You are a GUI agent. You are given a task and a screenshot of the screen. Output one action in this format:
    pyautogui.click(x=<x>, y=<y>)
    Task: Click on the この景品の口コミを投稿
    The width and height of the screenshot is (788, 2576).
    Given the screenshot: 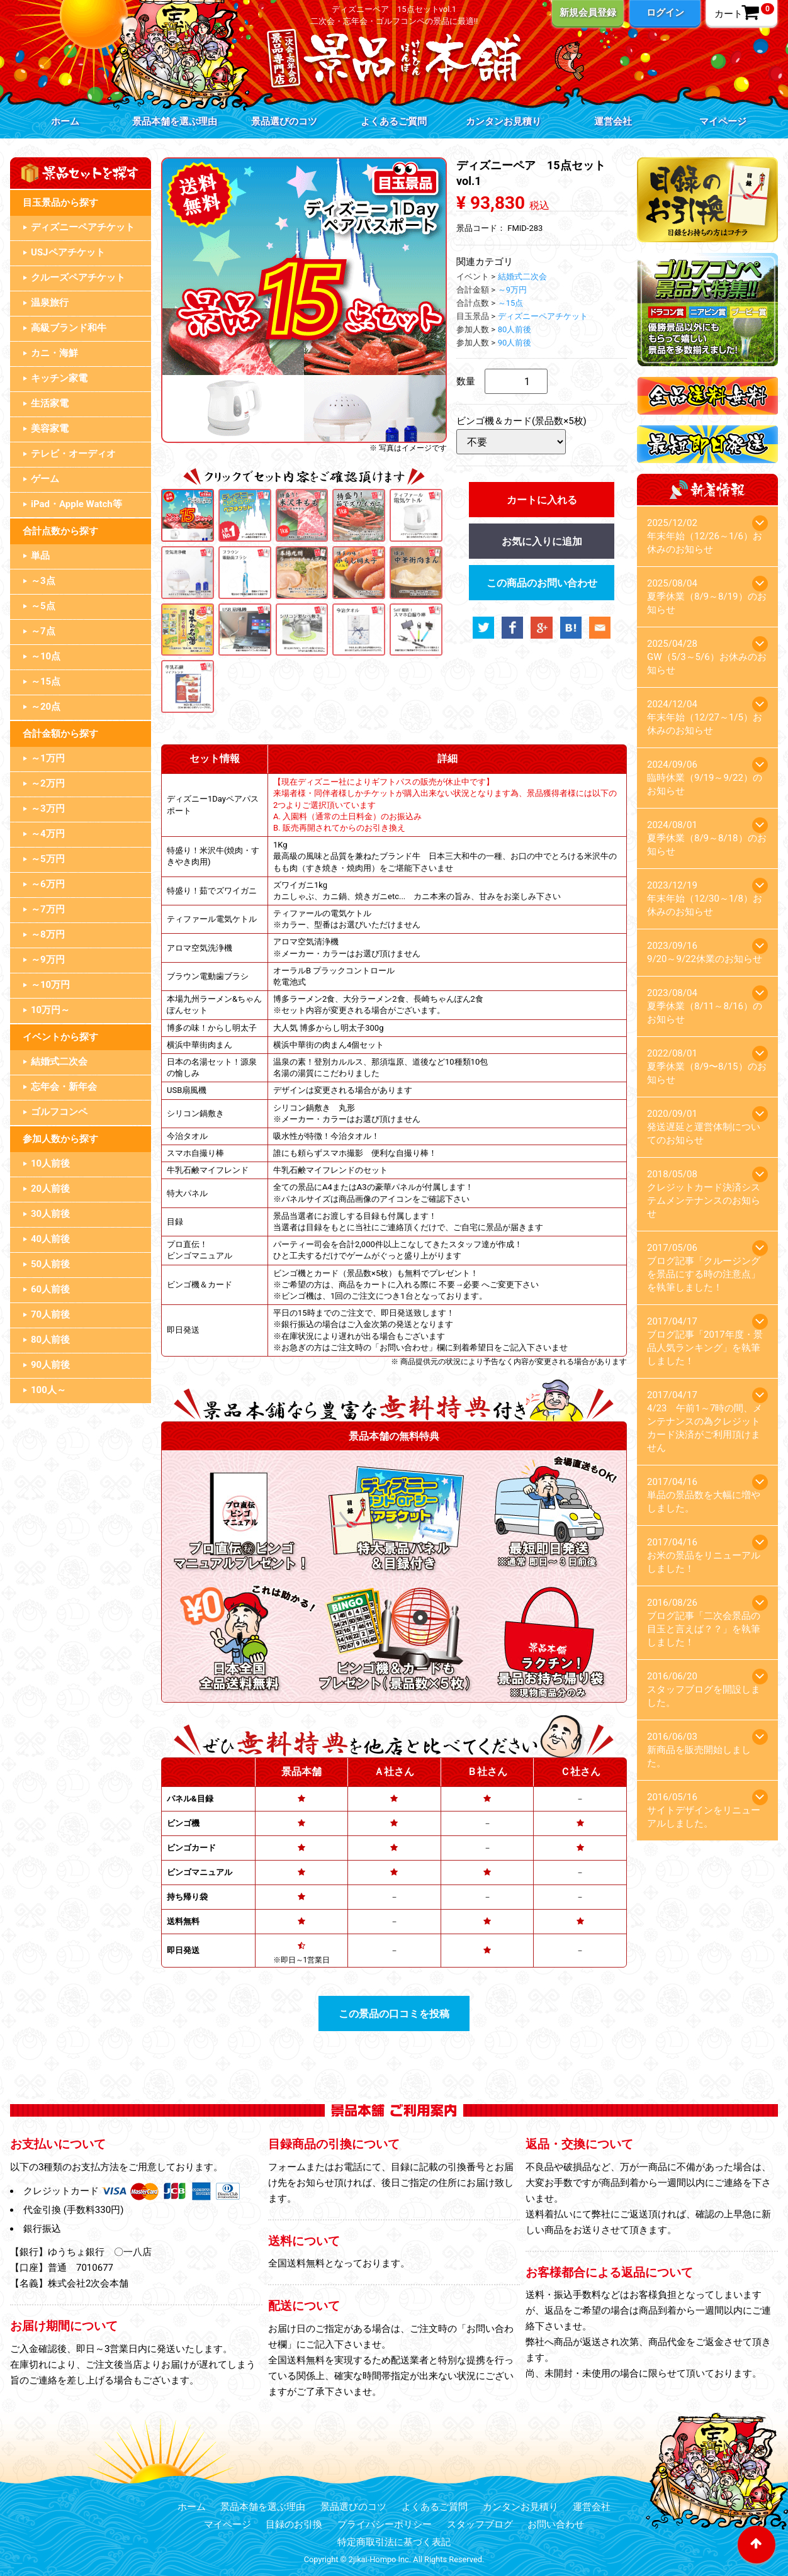 What is the action you would take?
    pyautogui.click(x=394, y=2014)
    